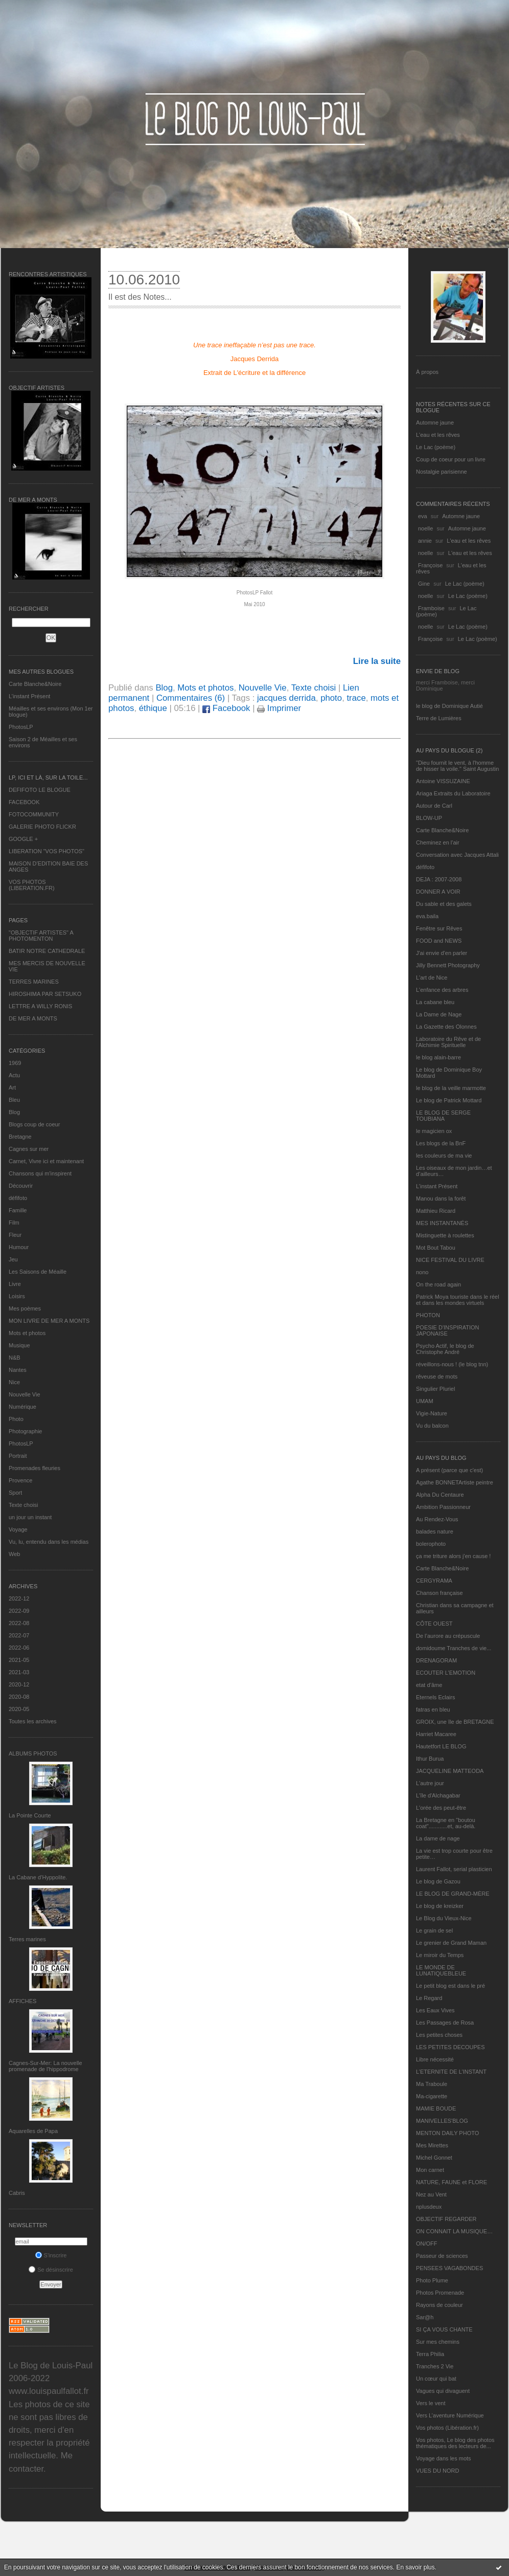 Image resolution: width=509 pixels, height=2576 pixels. I want to click on Libre nécessité, so click(435, 2059).